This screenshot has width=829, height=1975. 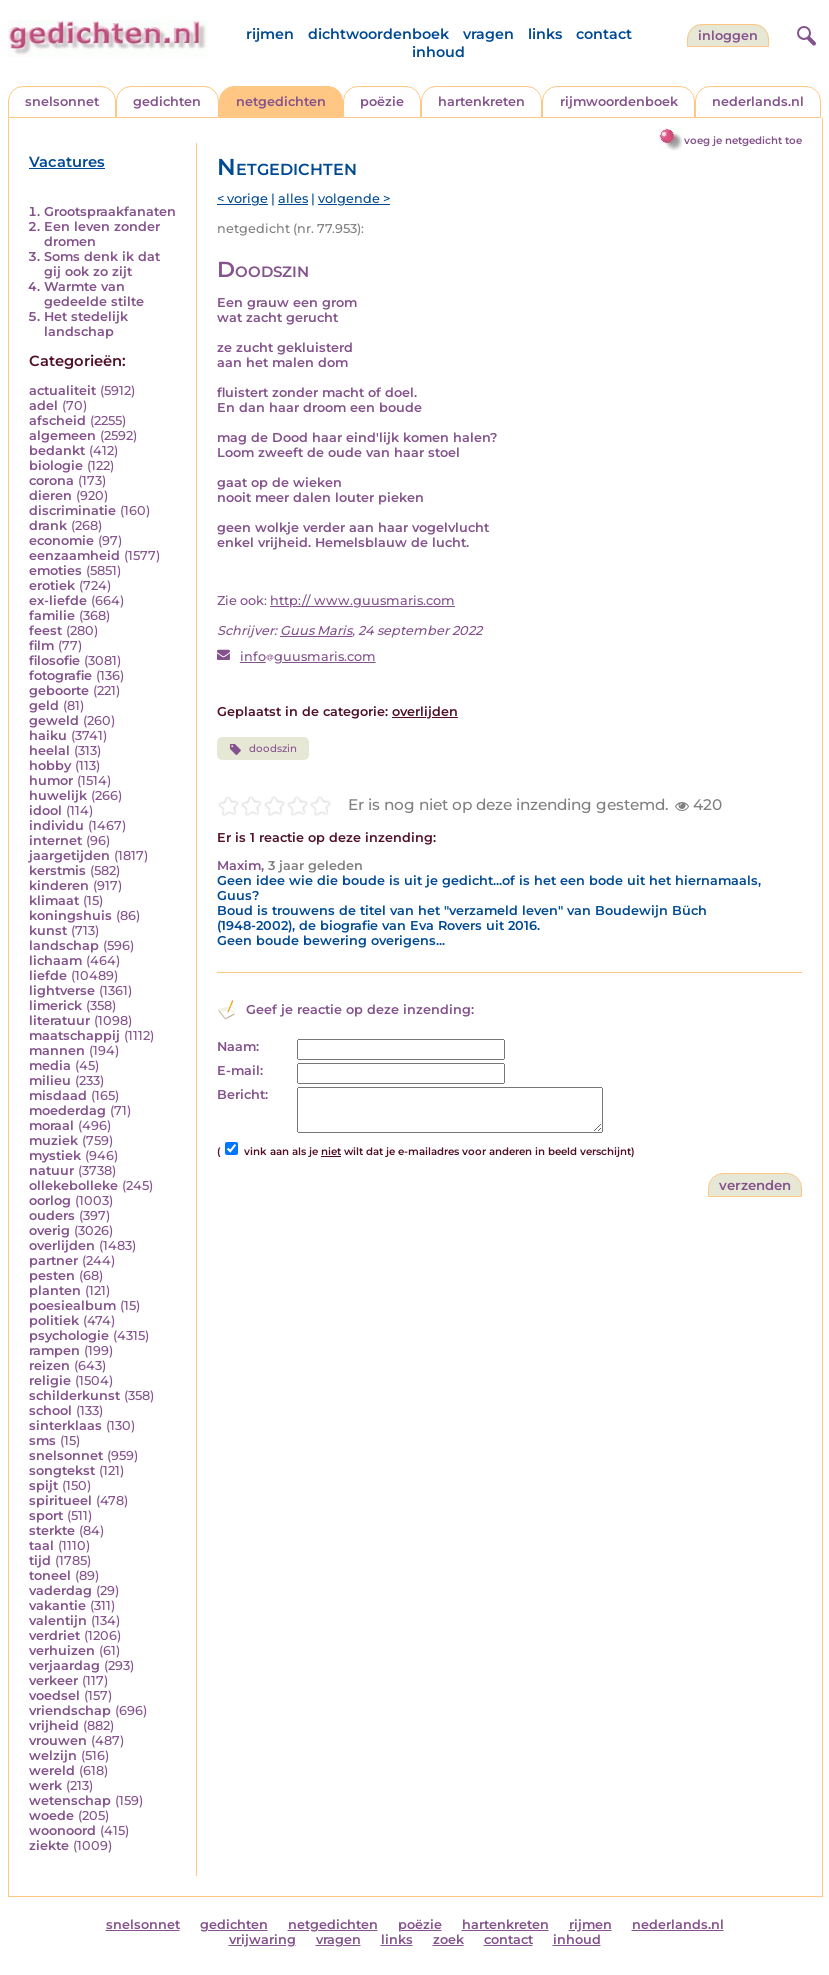 What do you see at coordinates (50, 1410) in the screenshot?
I see `school` at bounding box center [50, 1410].